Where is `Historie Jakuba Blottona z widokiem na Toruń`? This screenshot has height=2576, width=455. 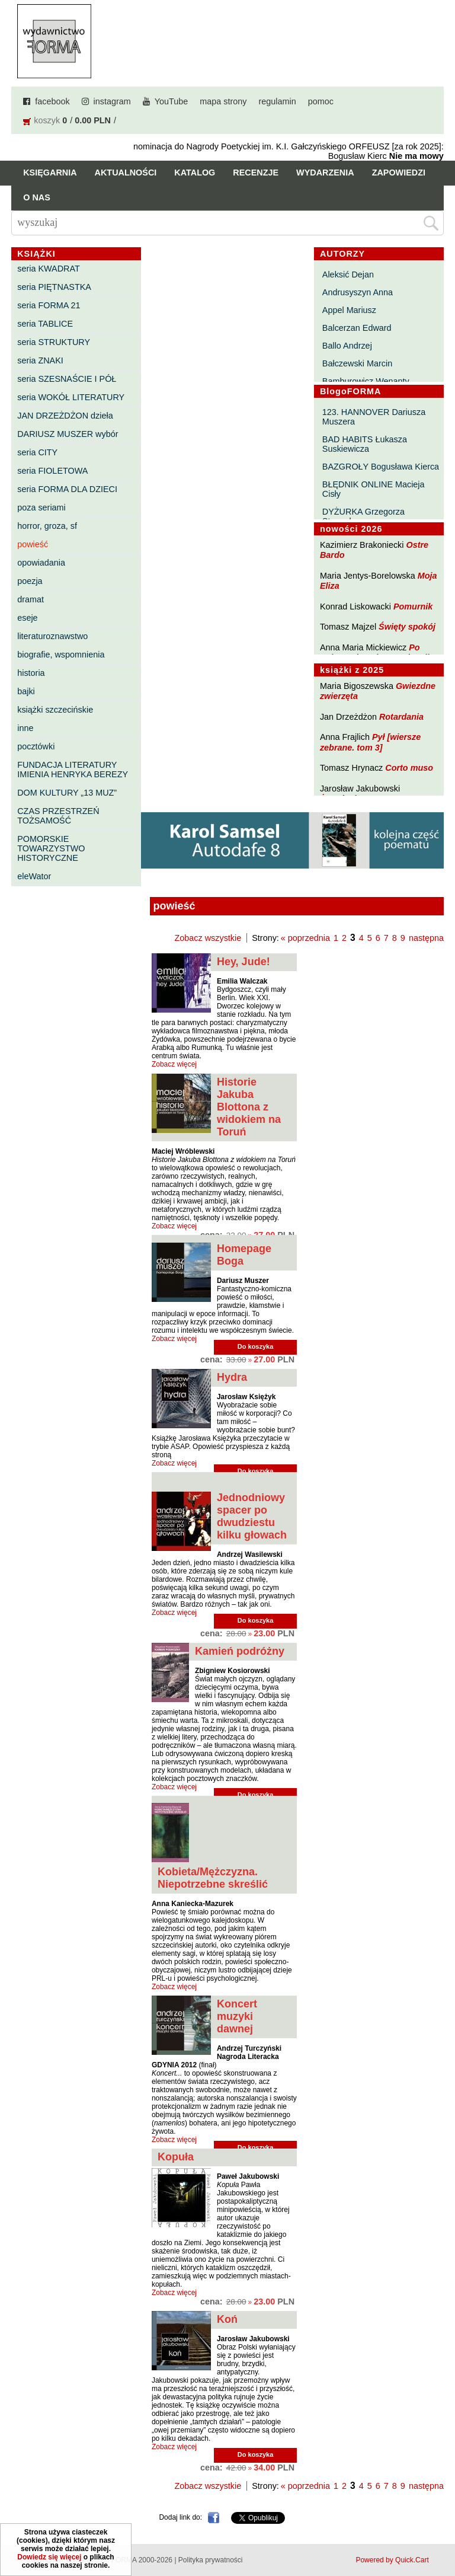
Historie Jakuba Blottona z widokiem na Toruń is located at coordinates (249, 1107).